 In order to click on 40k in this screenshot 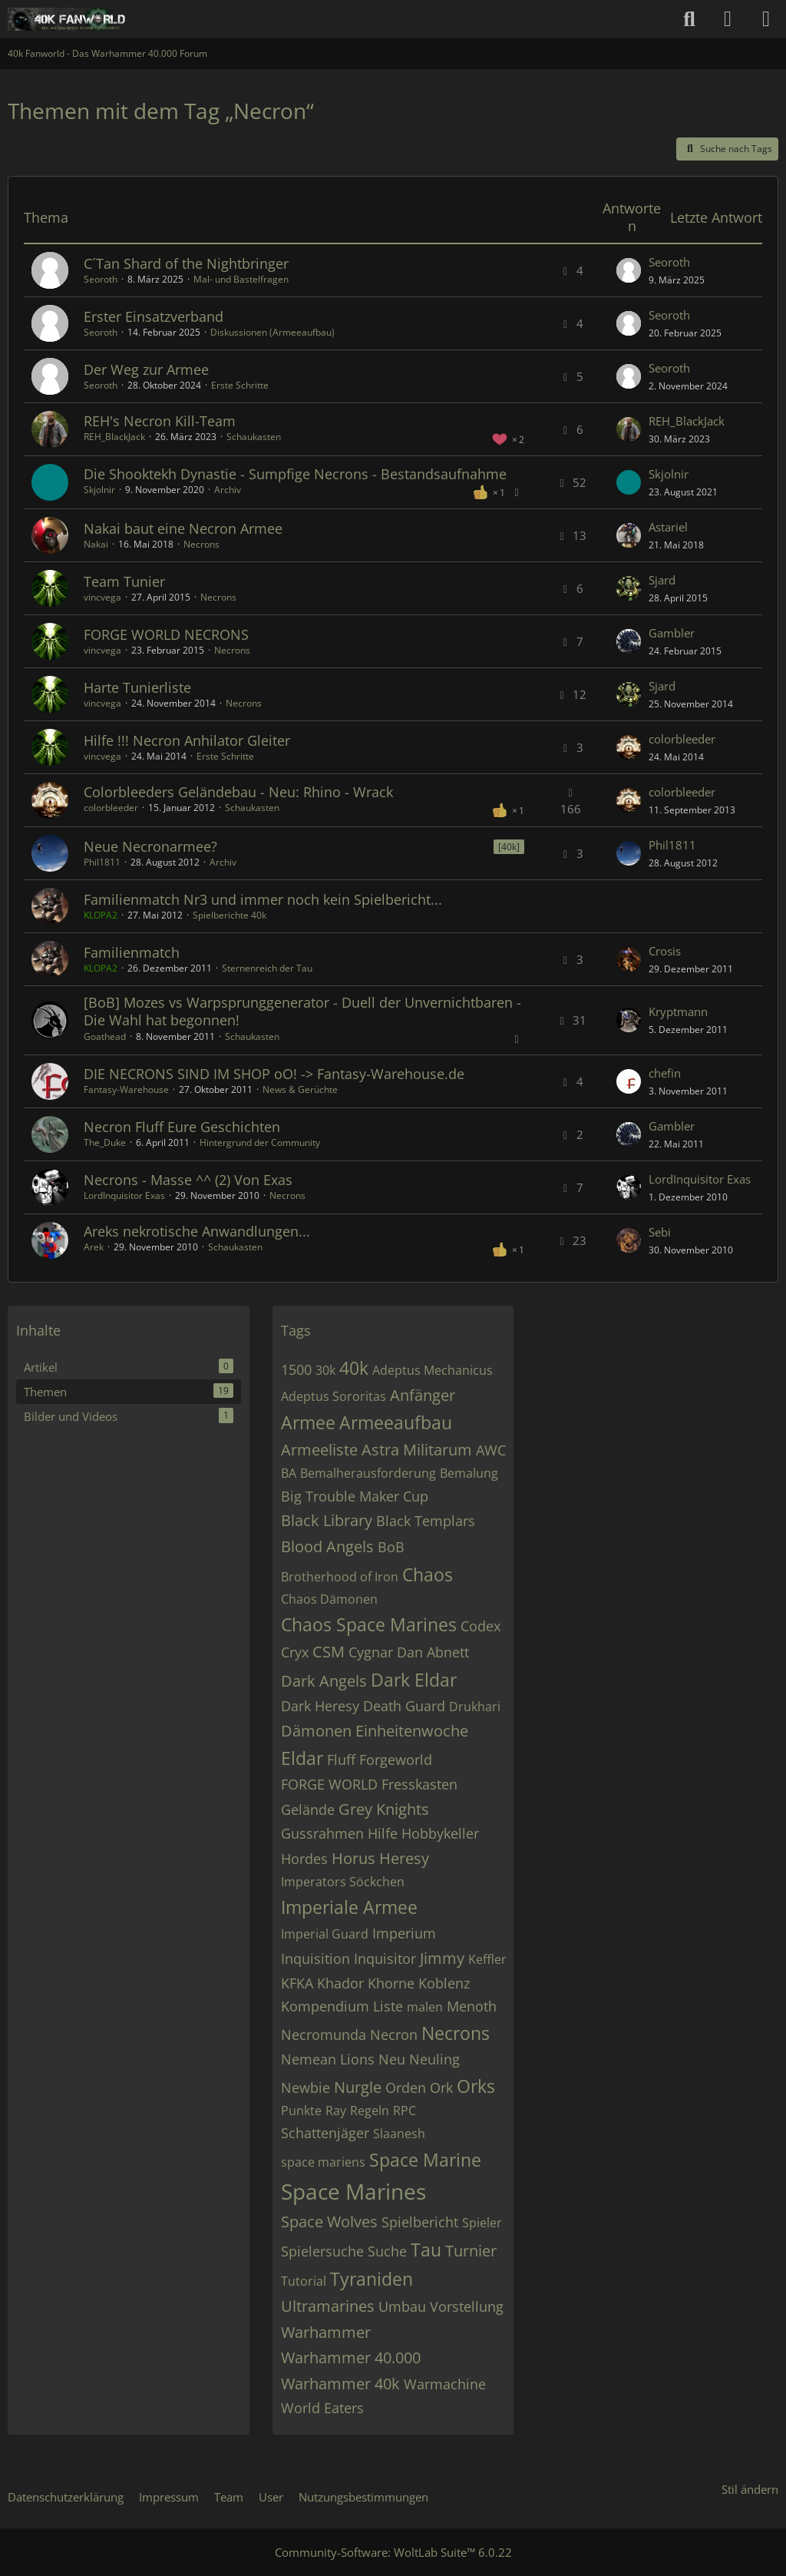, I will do `click(353, 1368)`.